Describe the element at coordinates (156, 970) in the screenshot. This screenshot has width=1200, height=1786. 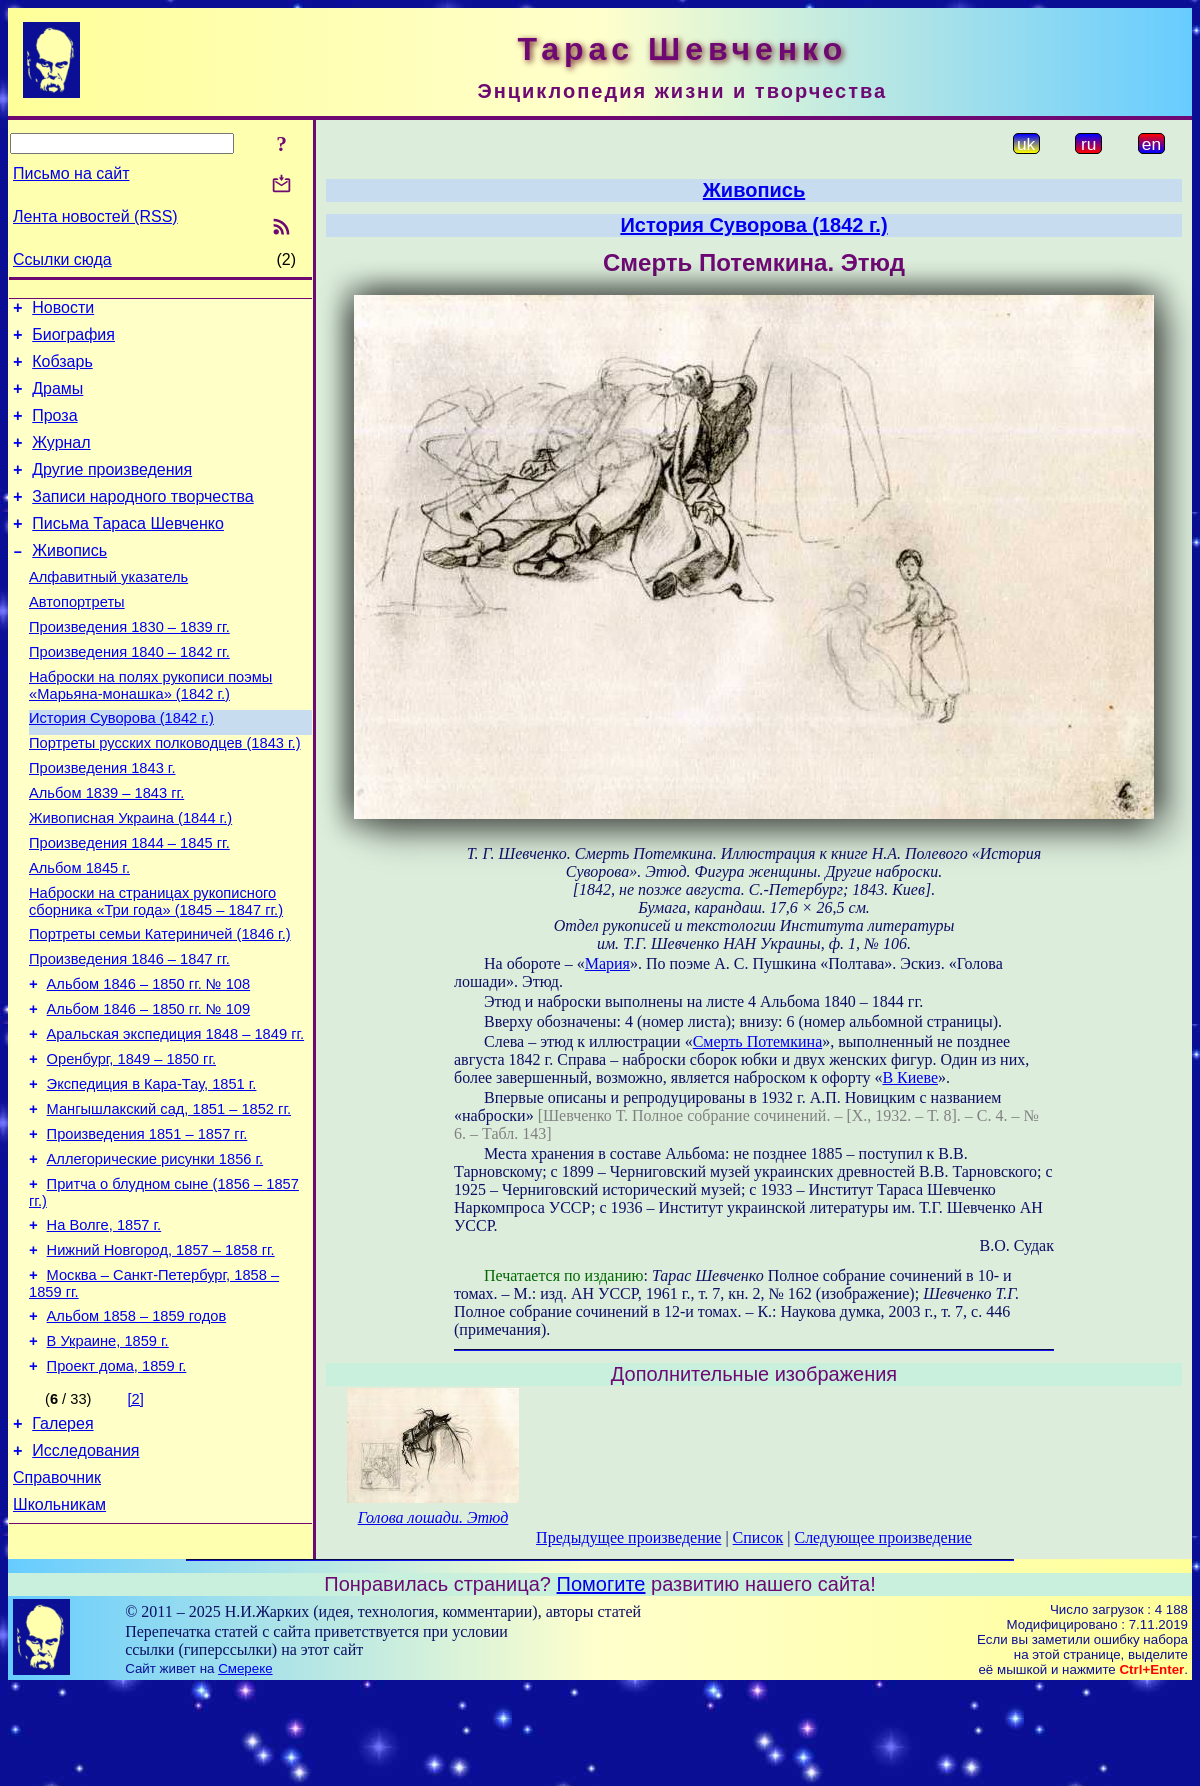
I see `Наброски на страницах рукописного сборника «Три года» (1845 – 1847 гг.)` at that location.